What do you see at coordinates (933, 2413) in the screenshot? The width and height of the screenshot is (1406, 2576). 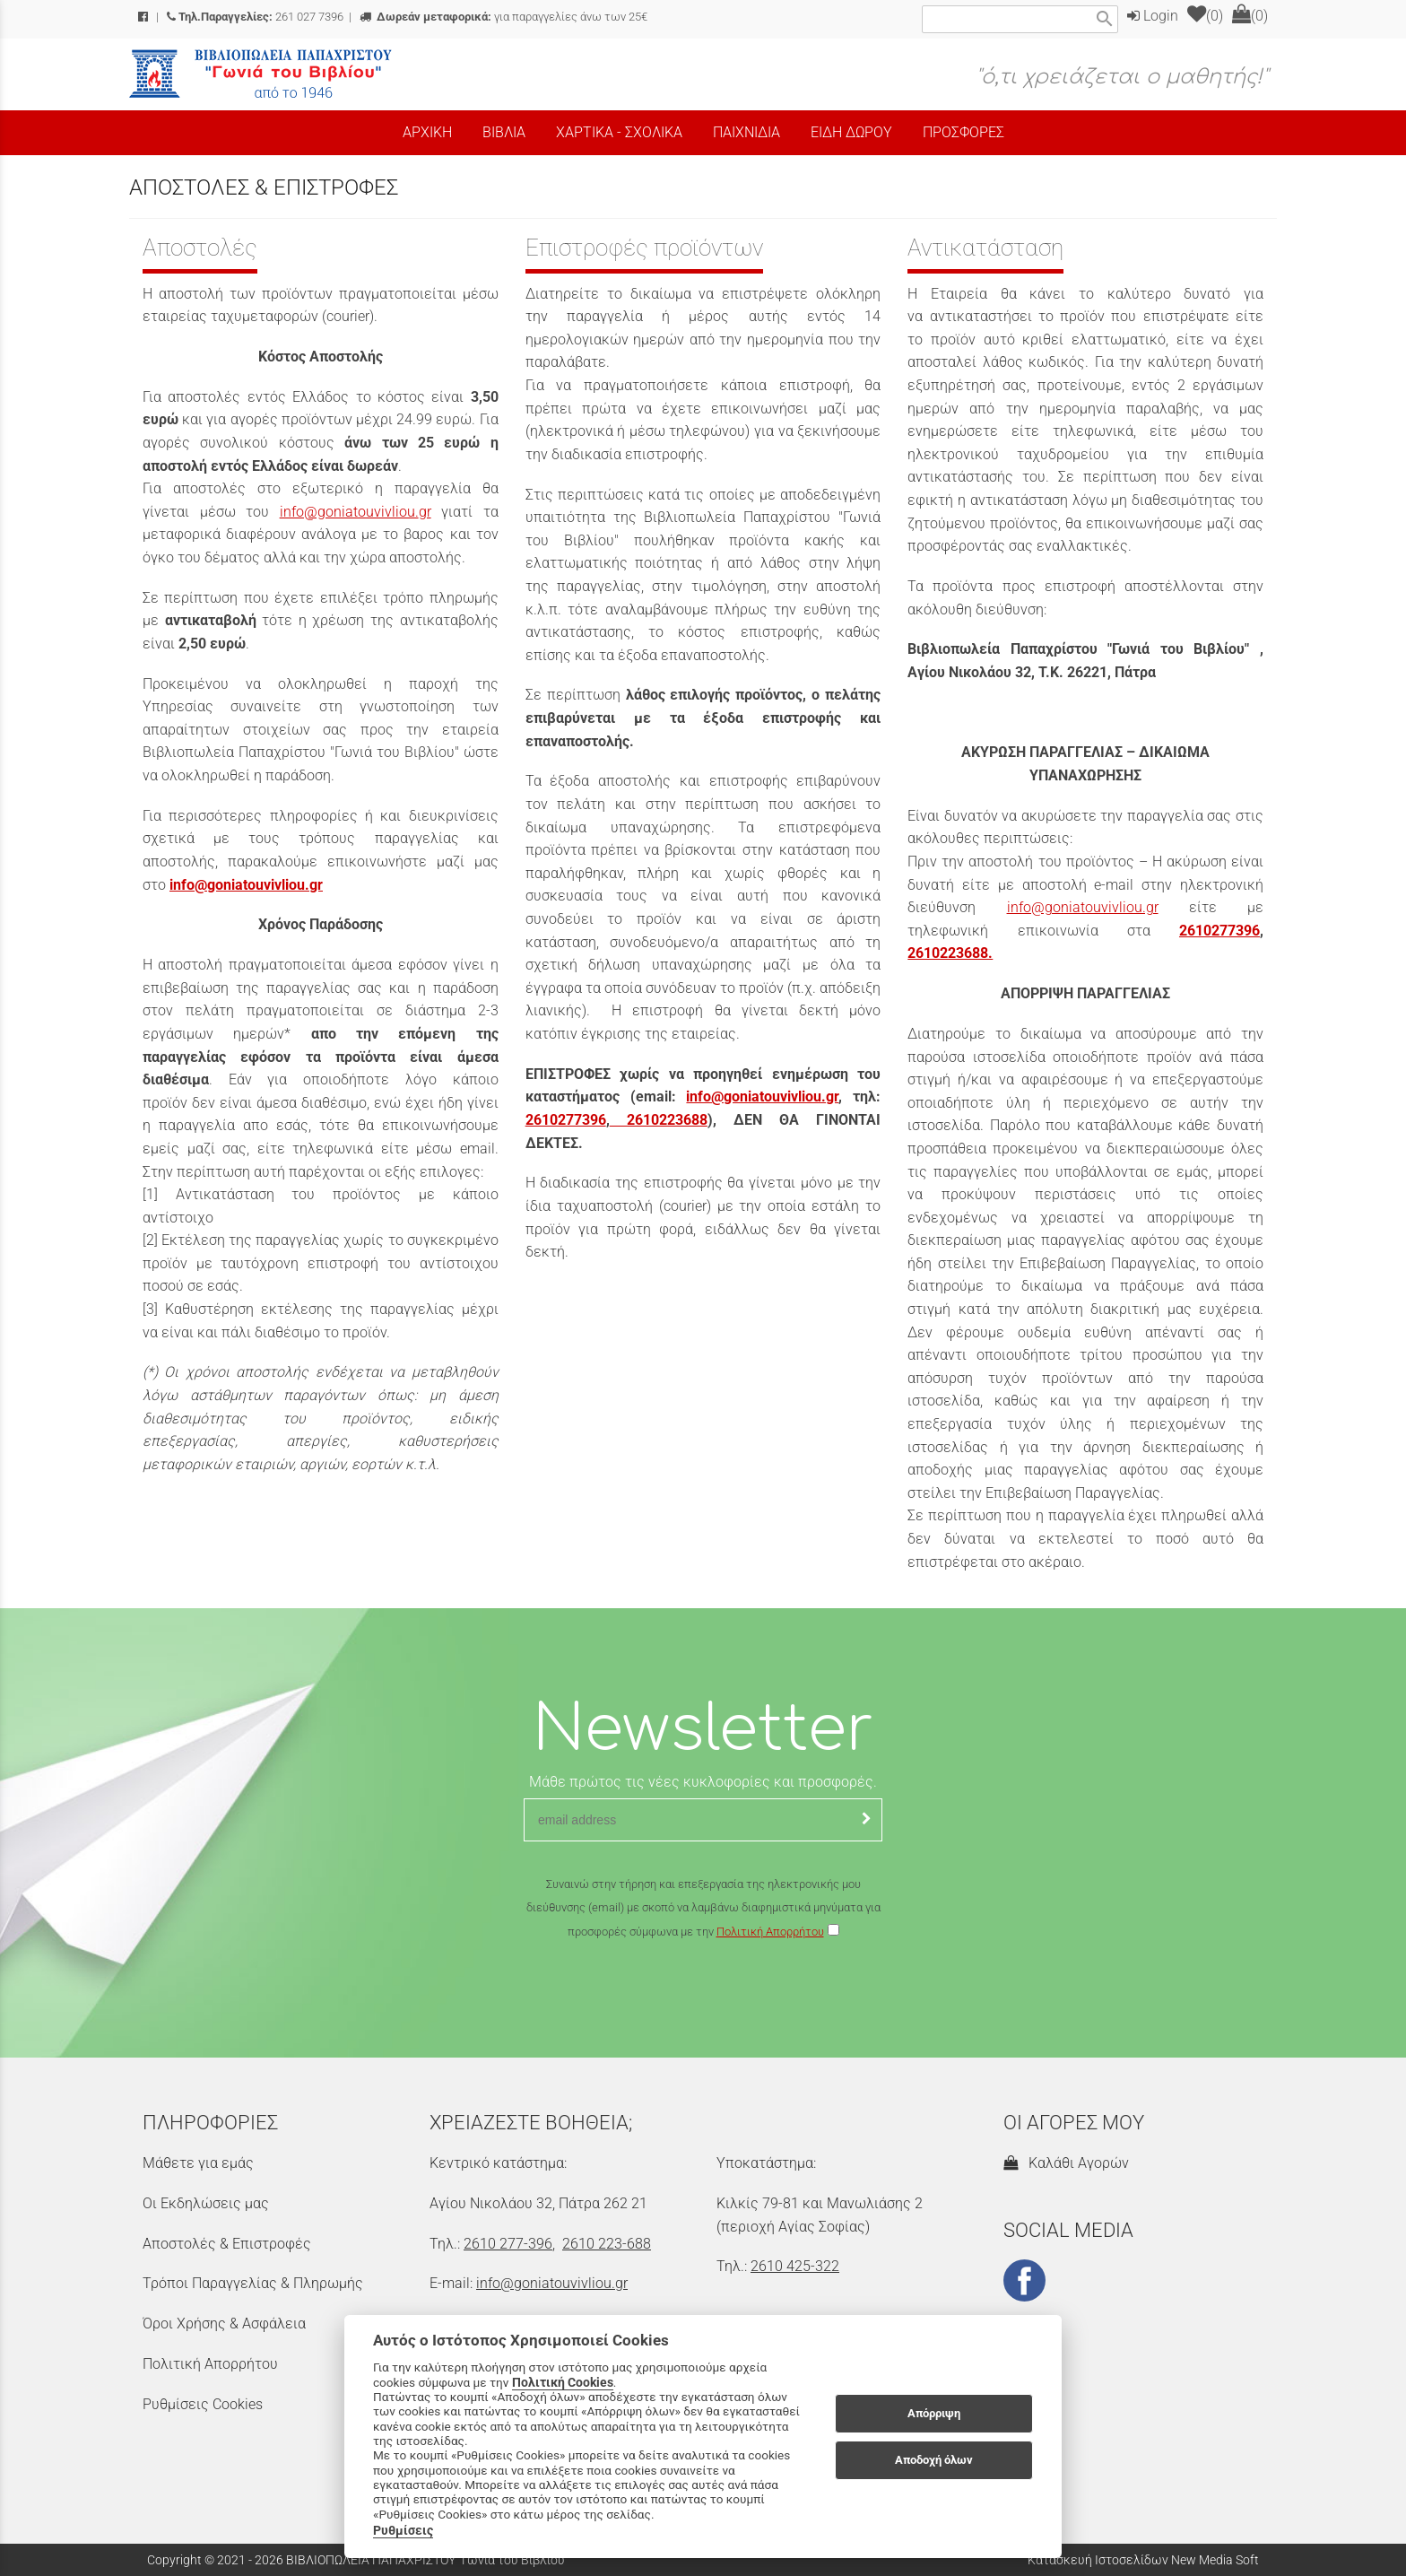 I see `Απόρριψη` at bounding box center [933, 2413].